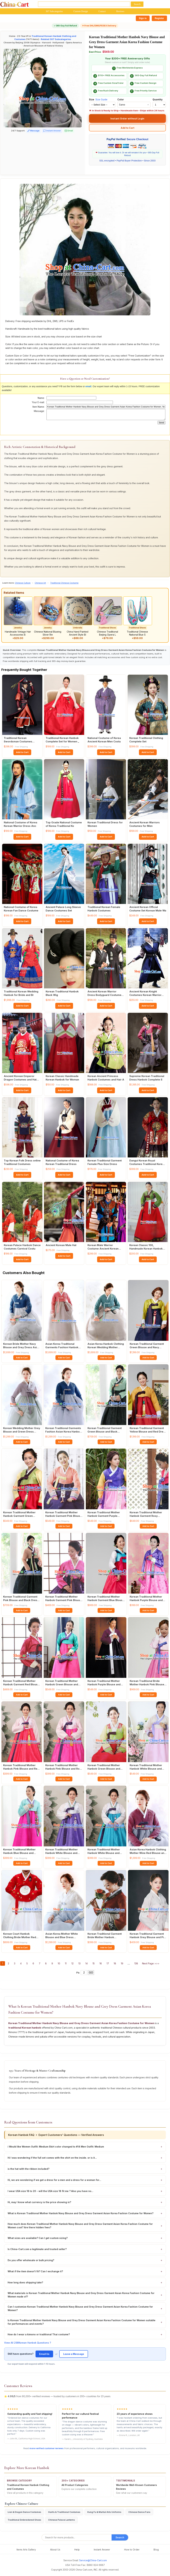 The width and height of the screenshot is (170, 2576). Describe the element at coordinates (37, 2249) in the screenshot. I see `Is China-Cart.com a legitimate and trusted seller?` at that location.